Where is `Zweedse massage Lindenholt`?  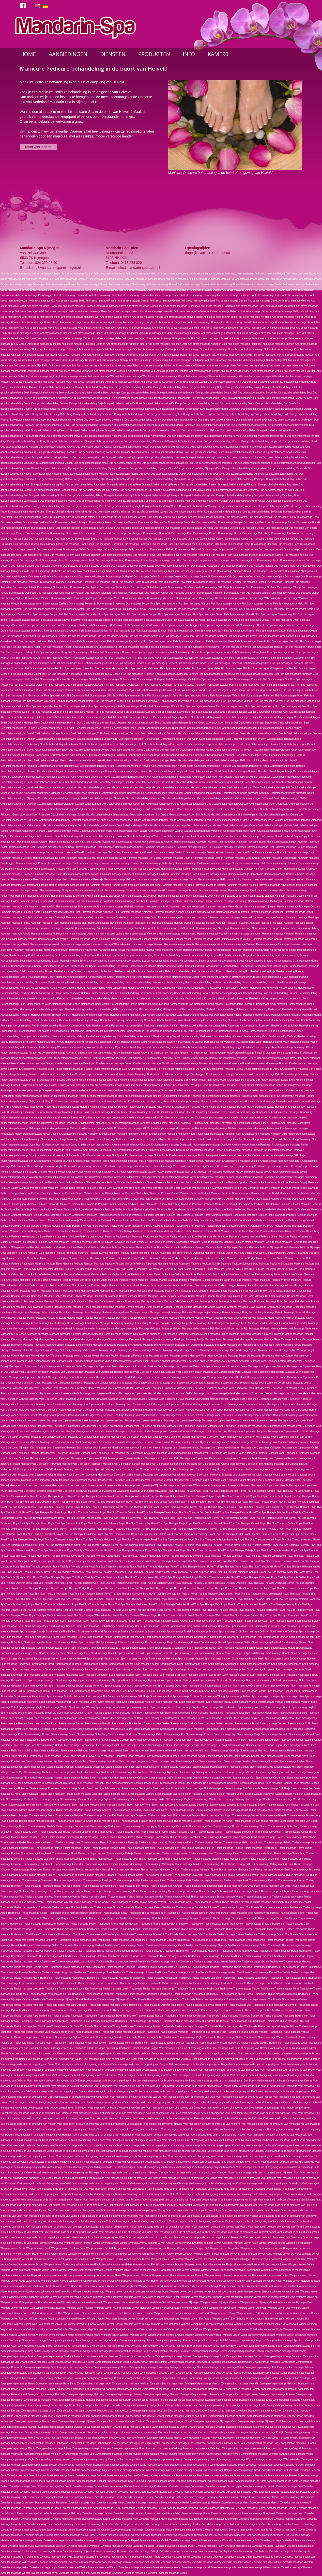 Zweedse massage Lindenholt is located at coordinates (217, 2524).